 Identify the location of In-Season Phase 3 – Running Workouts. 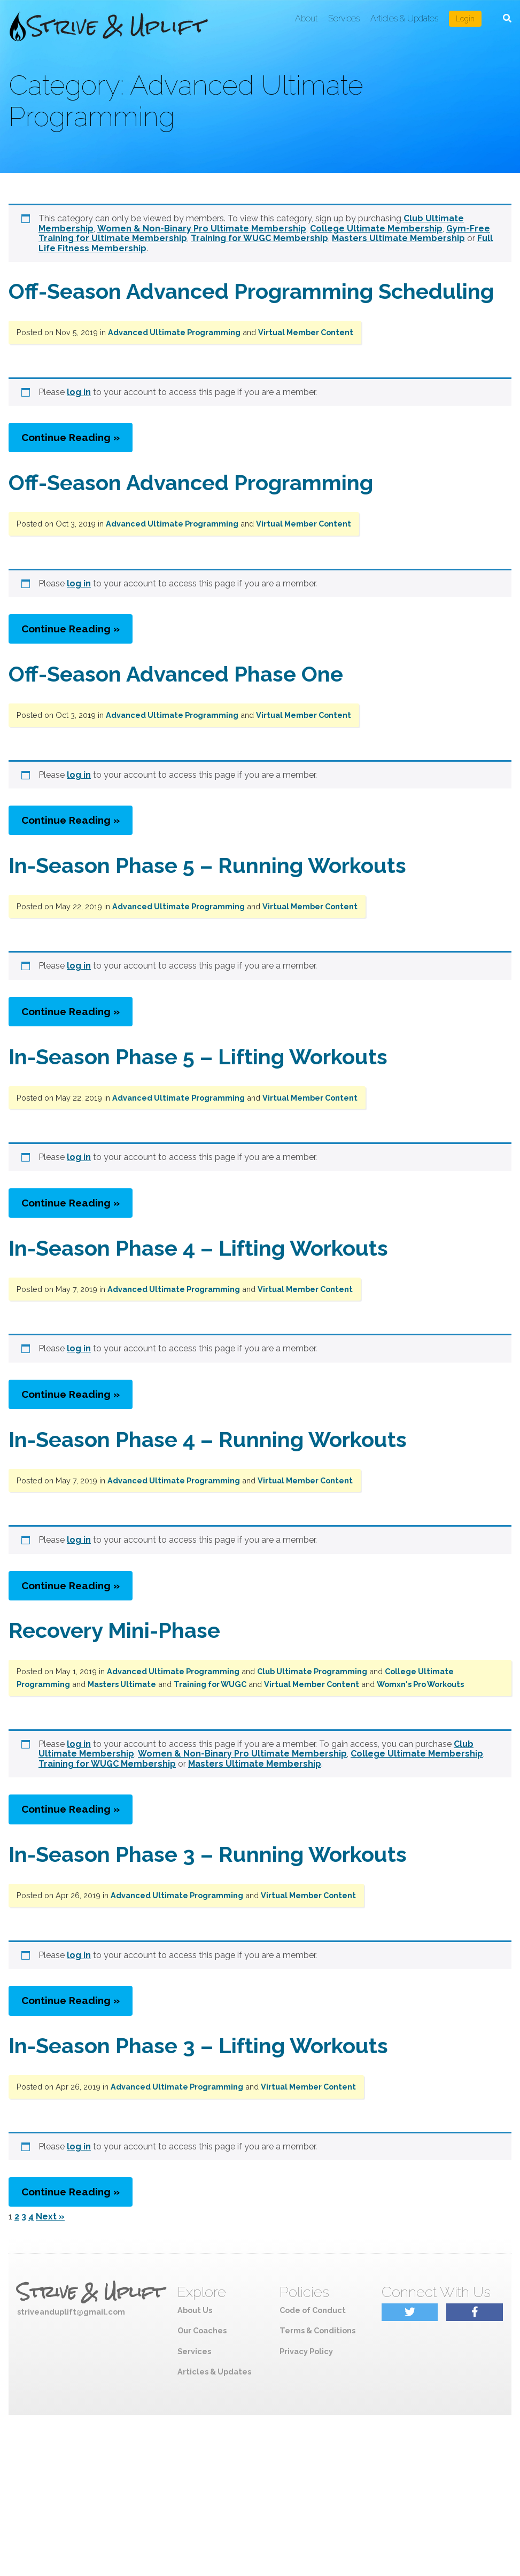
(208, 1854).